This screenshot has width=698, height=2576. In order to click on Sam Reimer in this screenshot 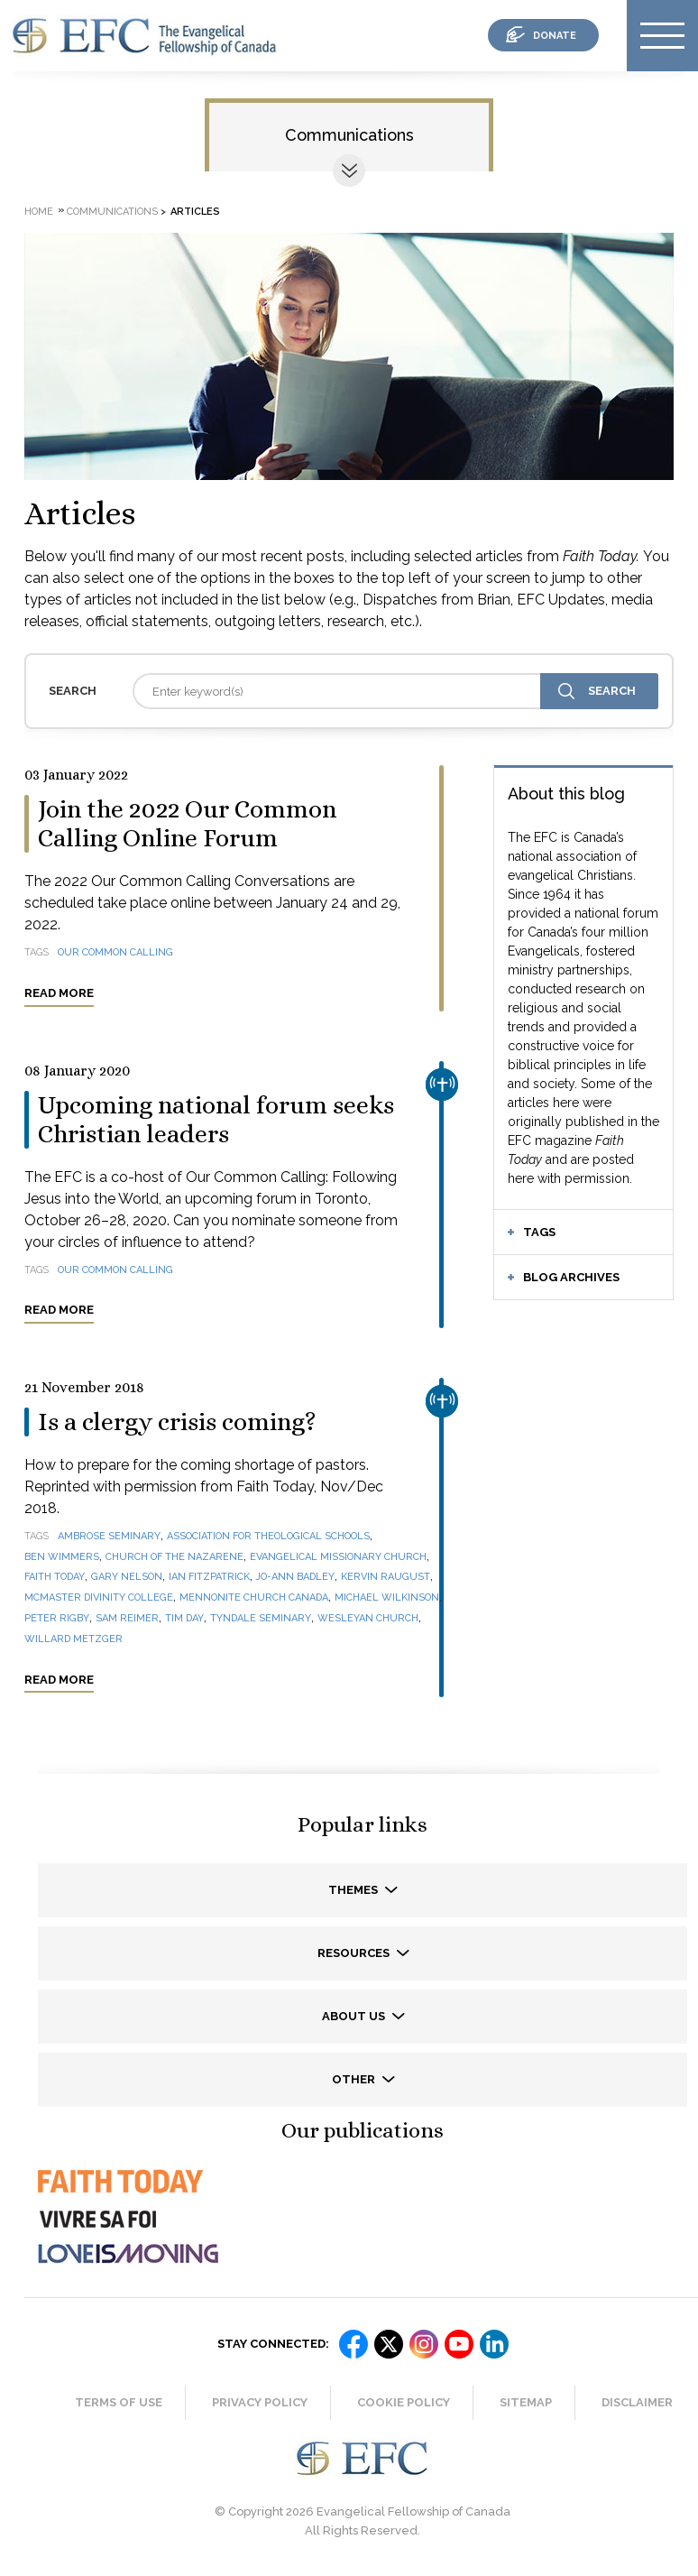, I will do `click(127, 1618)`.